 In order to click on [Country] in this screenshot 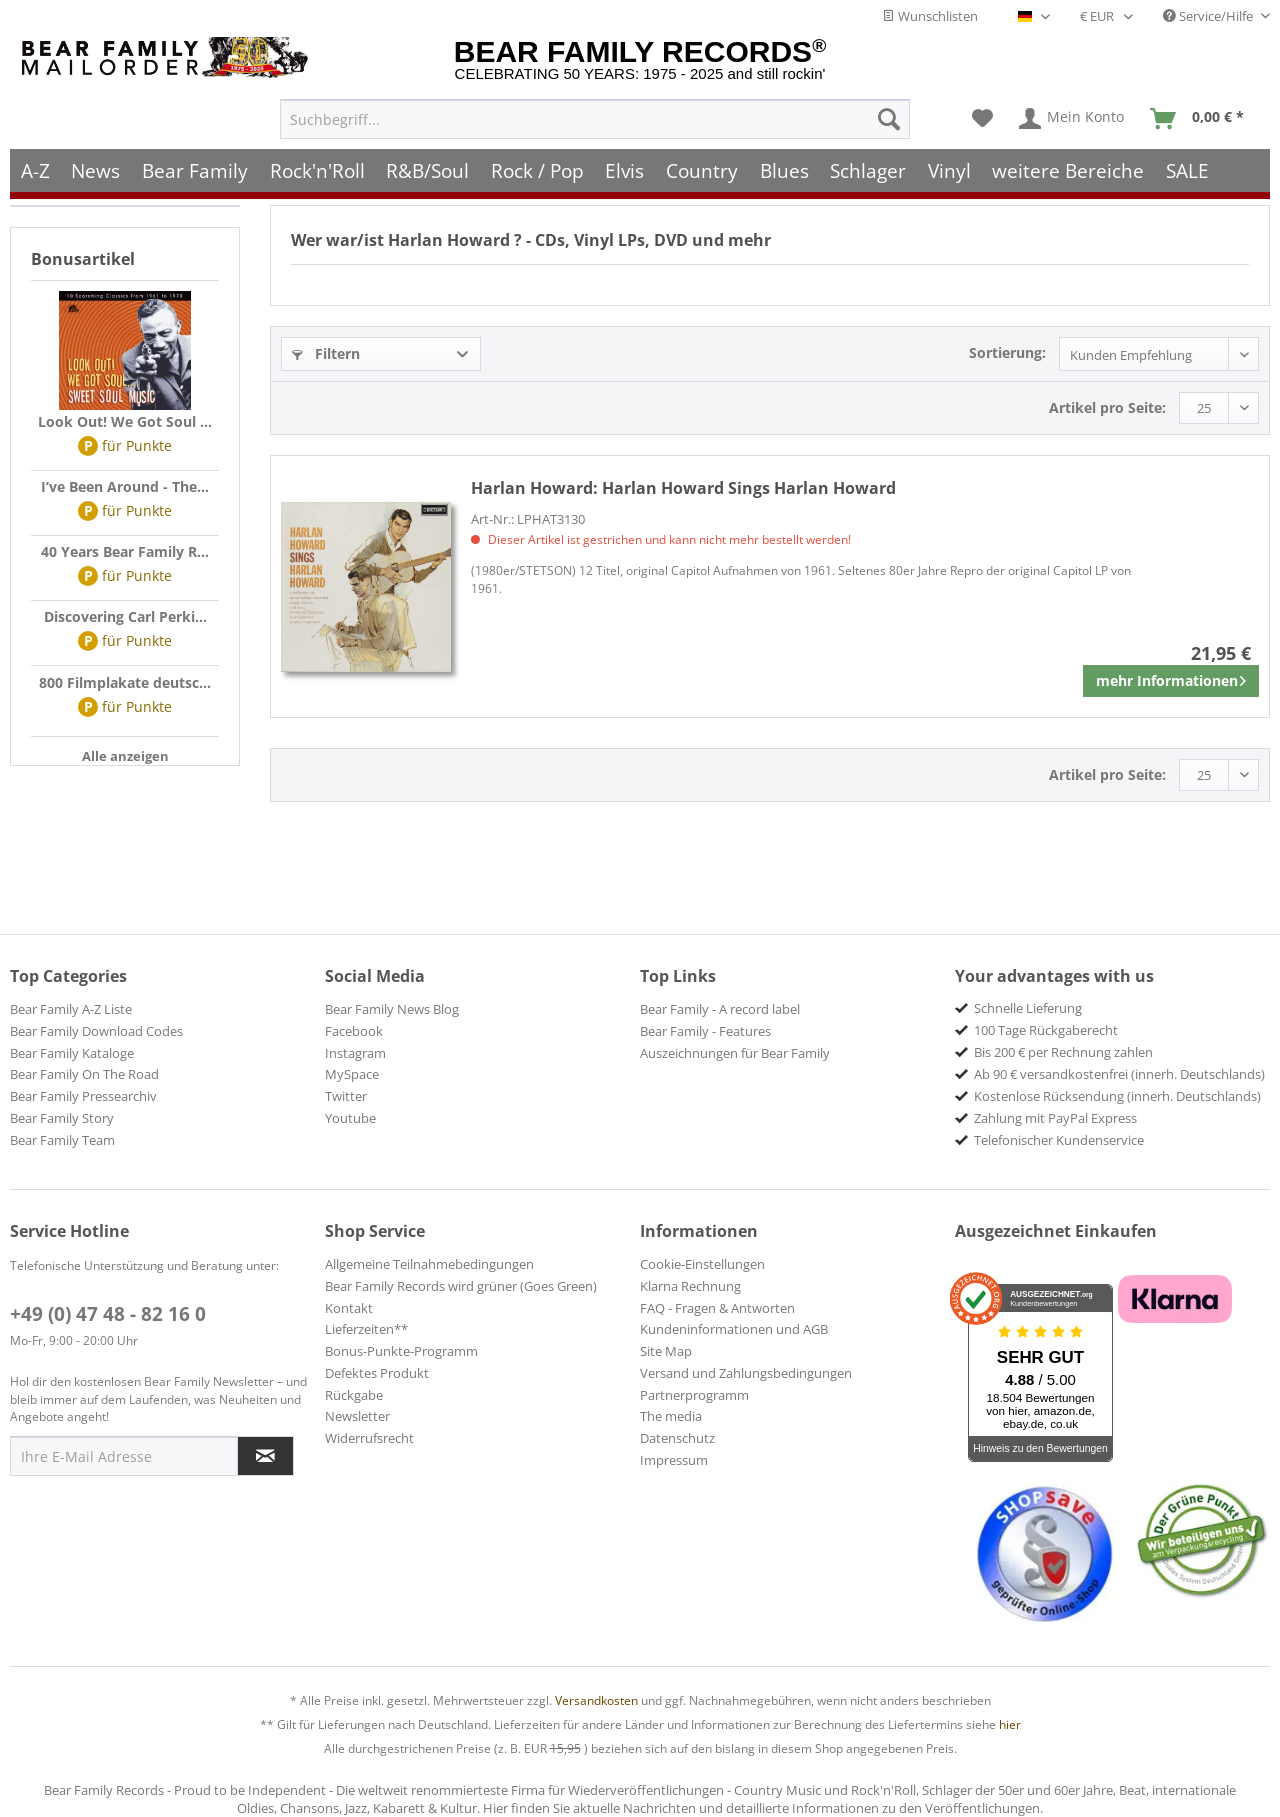, I will do `click(702, 167)`.